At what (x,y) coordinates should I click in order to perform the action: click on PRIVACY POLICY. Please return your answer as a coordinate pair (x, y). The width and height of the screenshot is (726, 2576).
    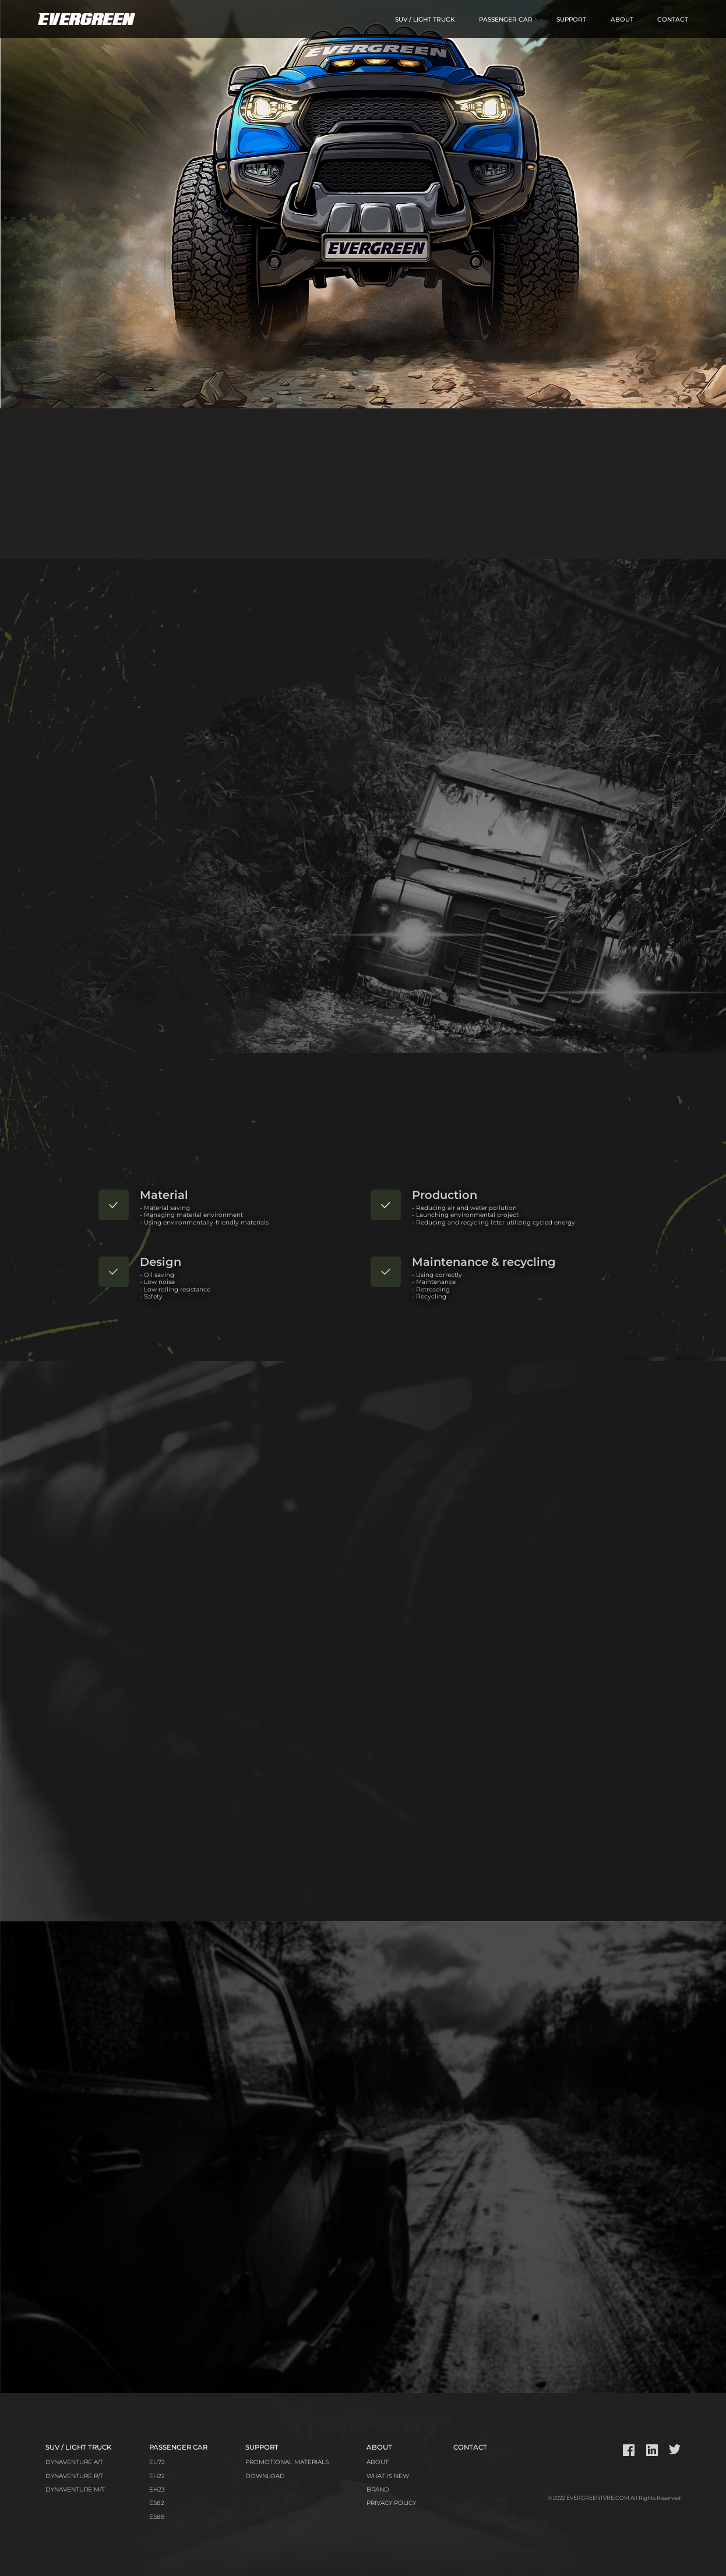
    Looking at the image, I should click on (391, 2503).